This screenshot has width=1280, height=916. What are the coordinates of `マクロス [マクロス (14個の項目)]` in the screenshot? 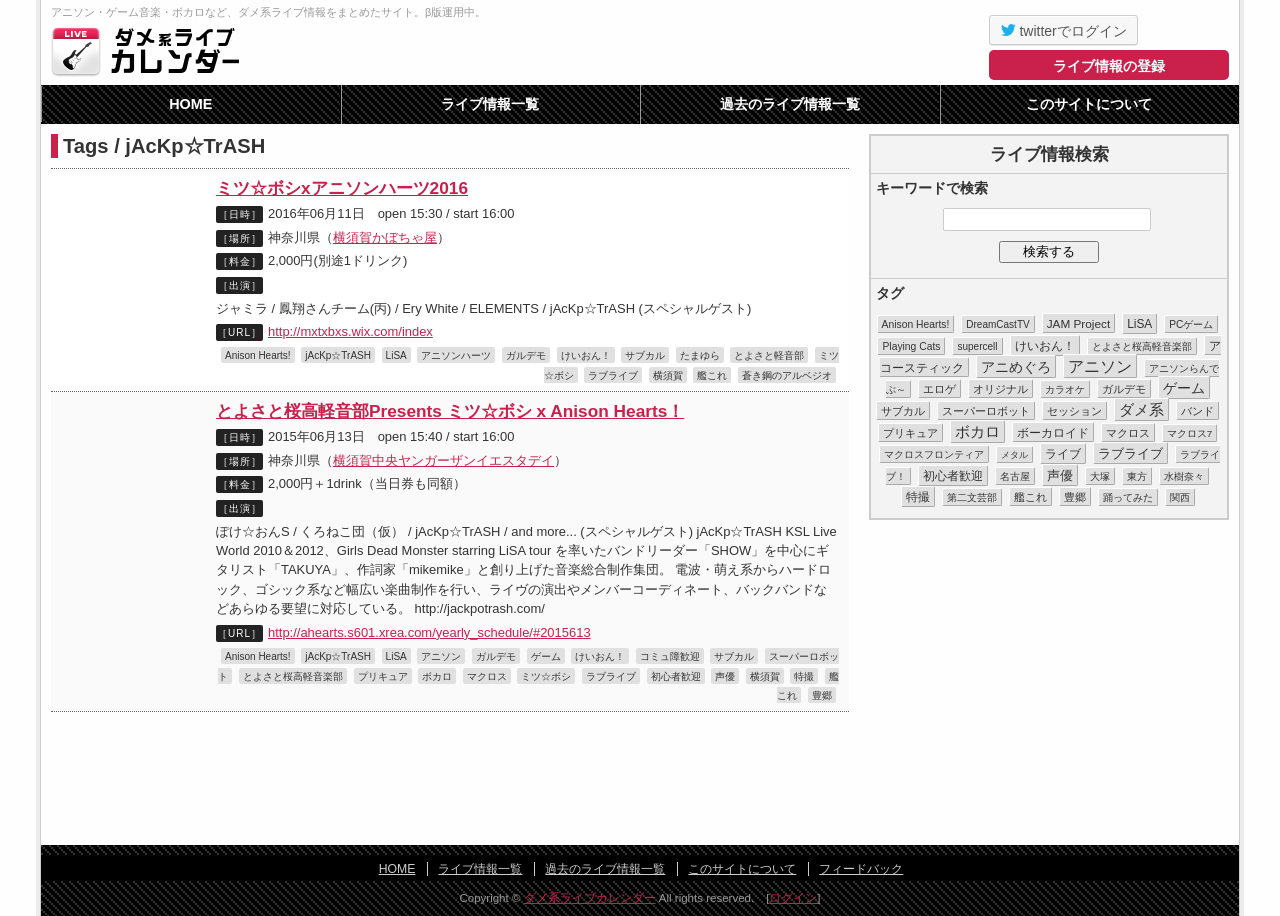 It's located at (1128, 433).